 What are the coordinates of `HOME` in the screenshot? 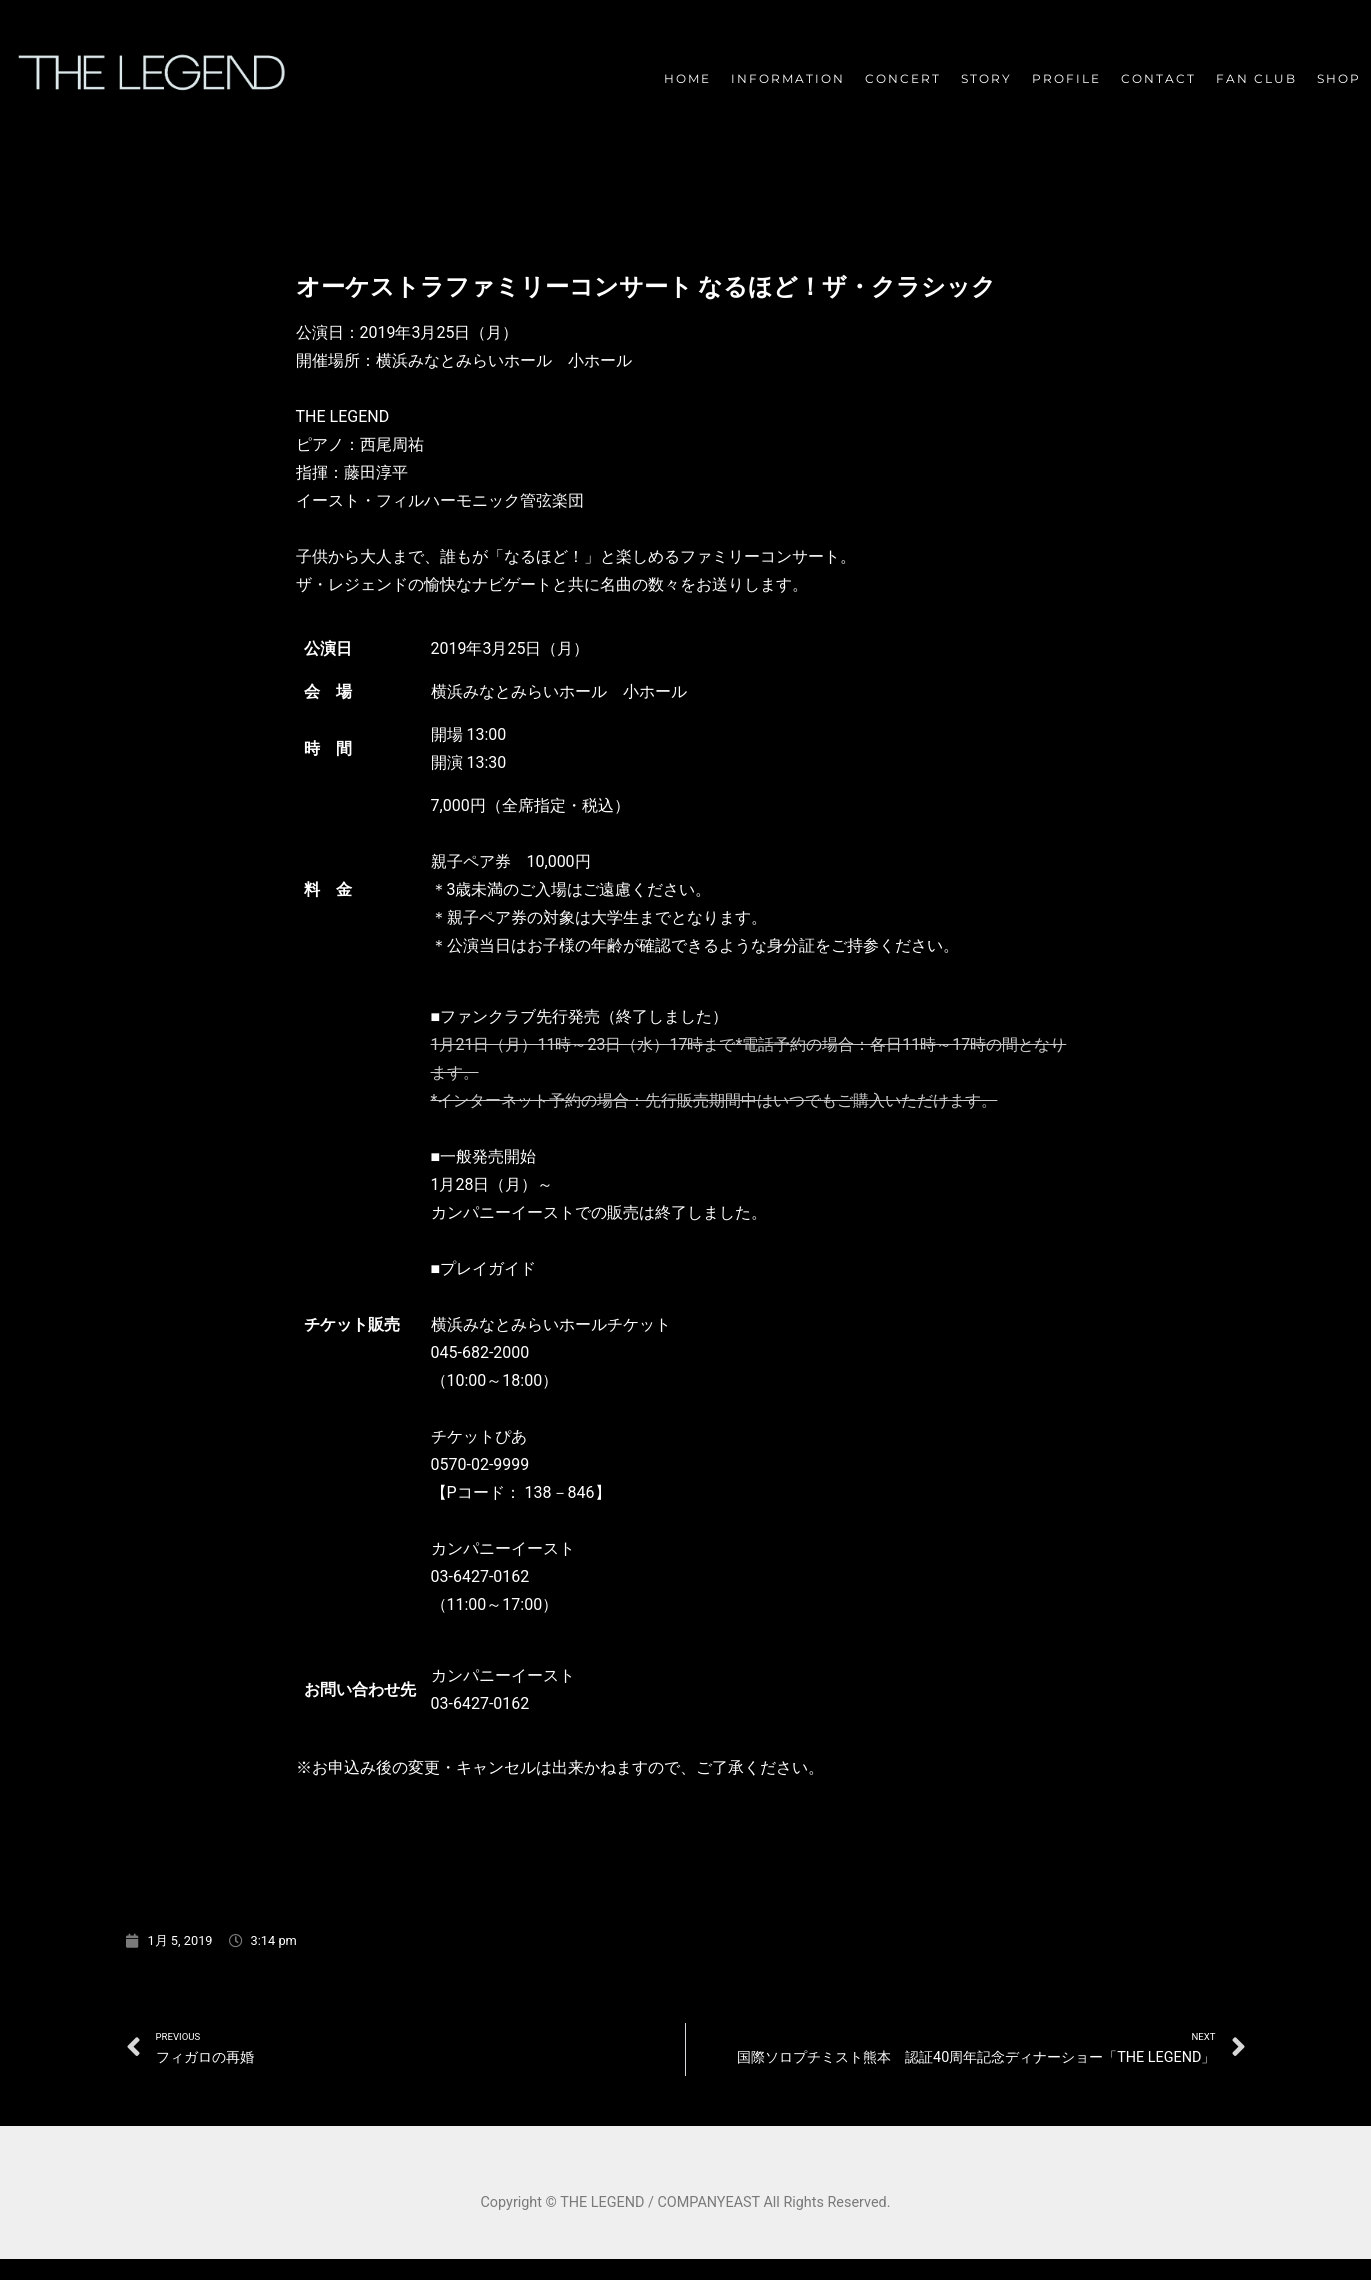 It's located at (687, 78).